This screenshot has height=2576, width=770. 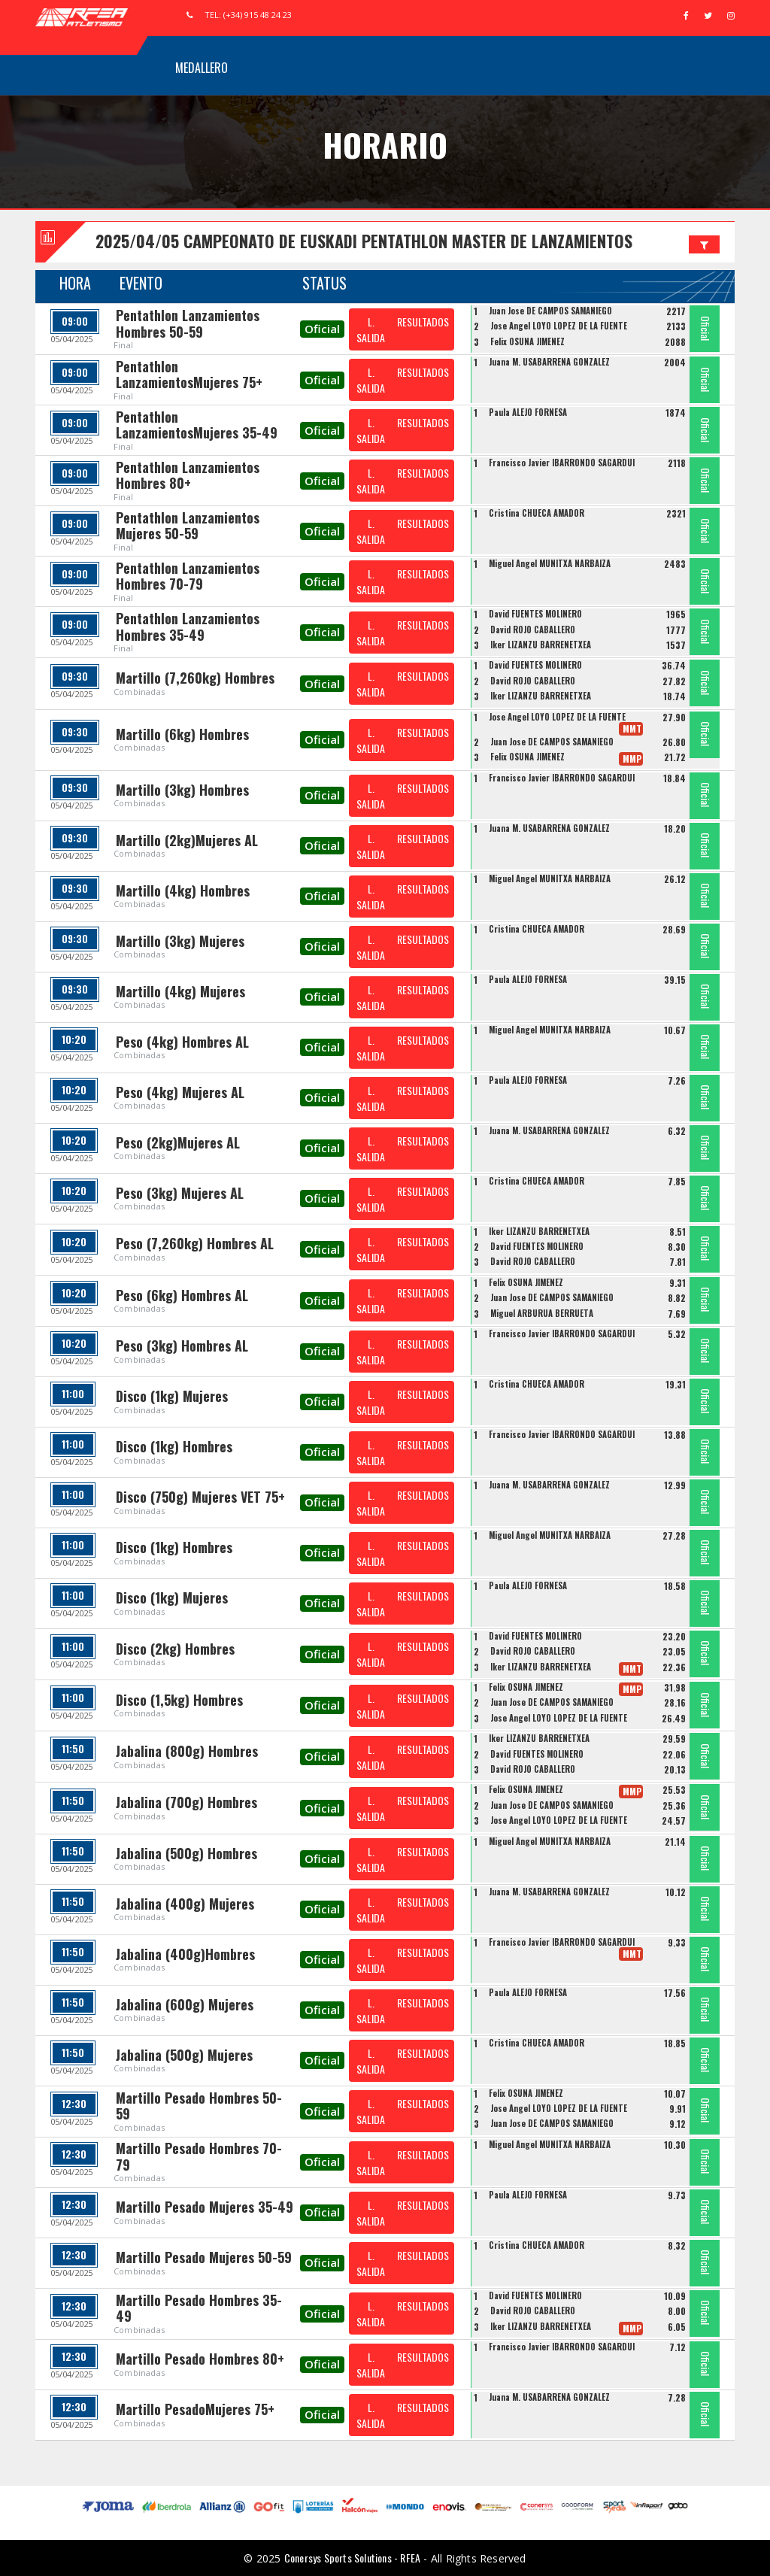 I want to click on Jabalina (500g) Mujeres, so click(x=184, y=2055).